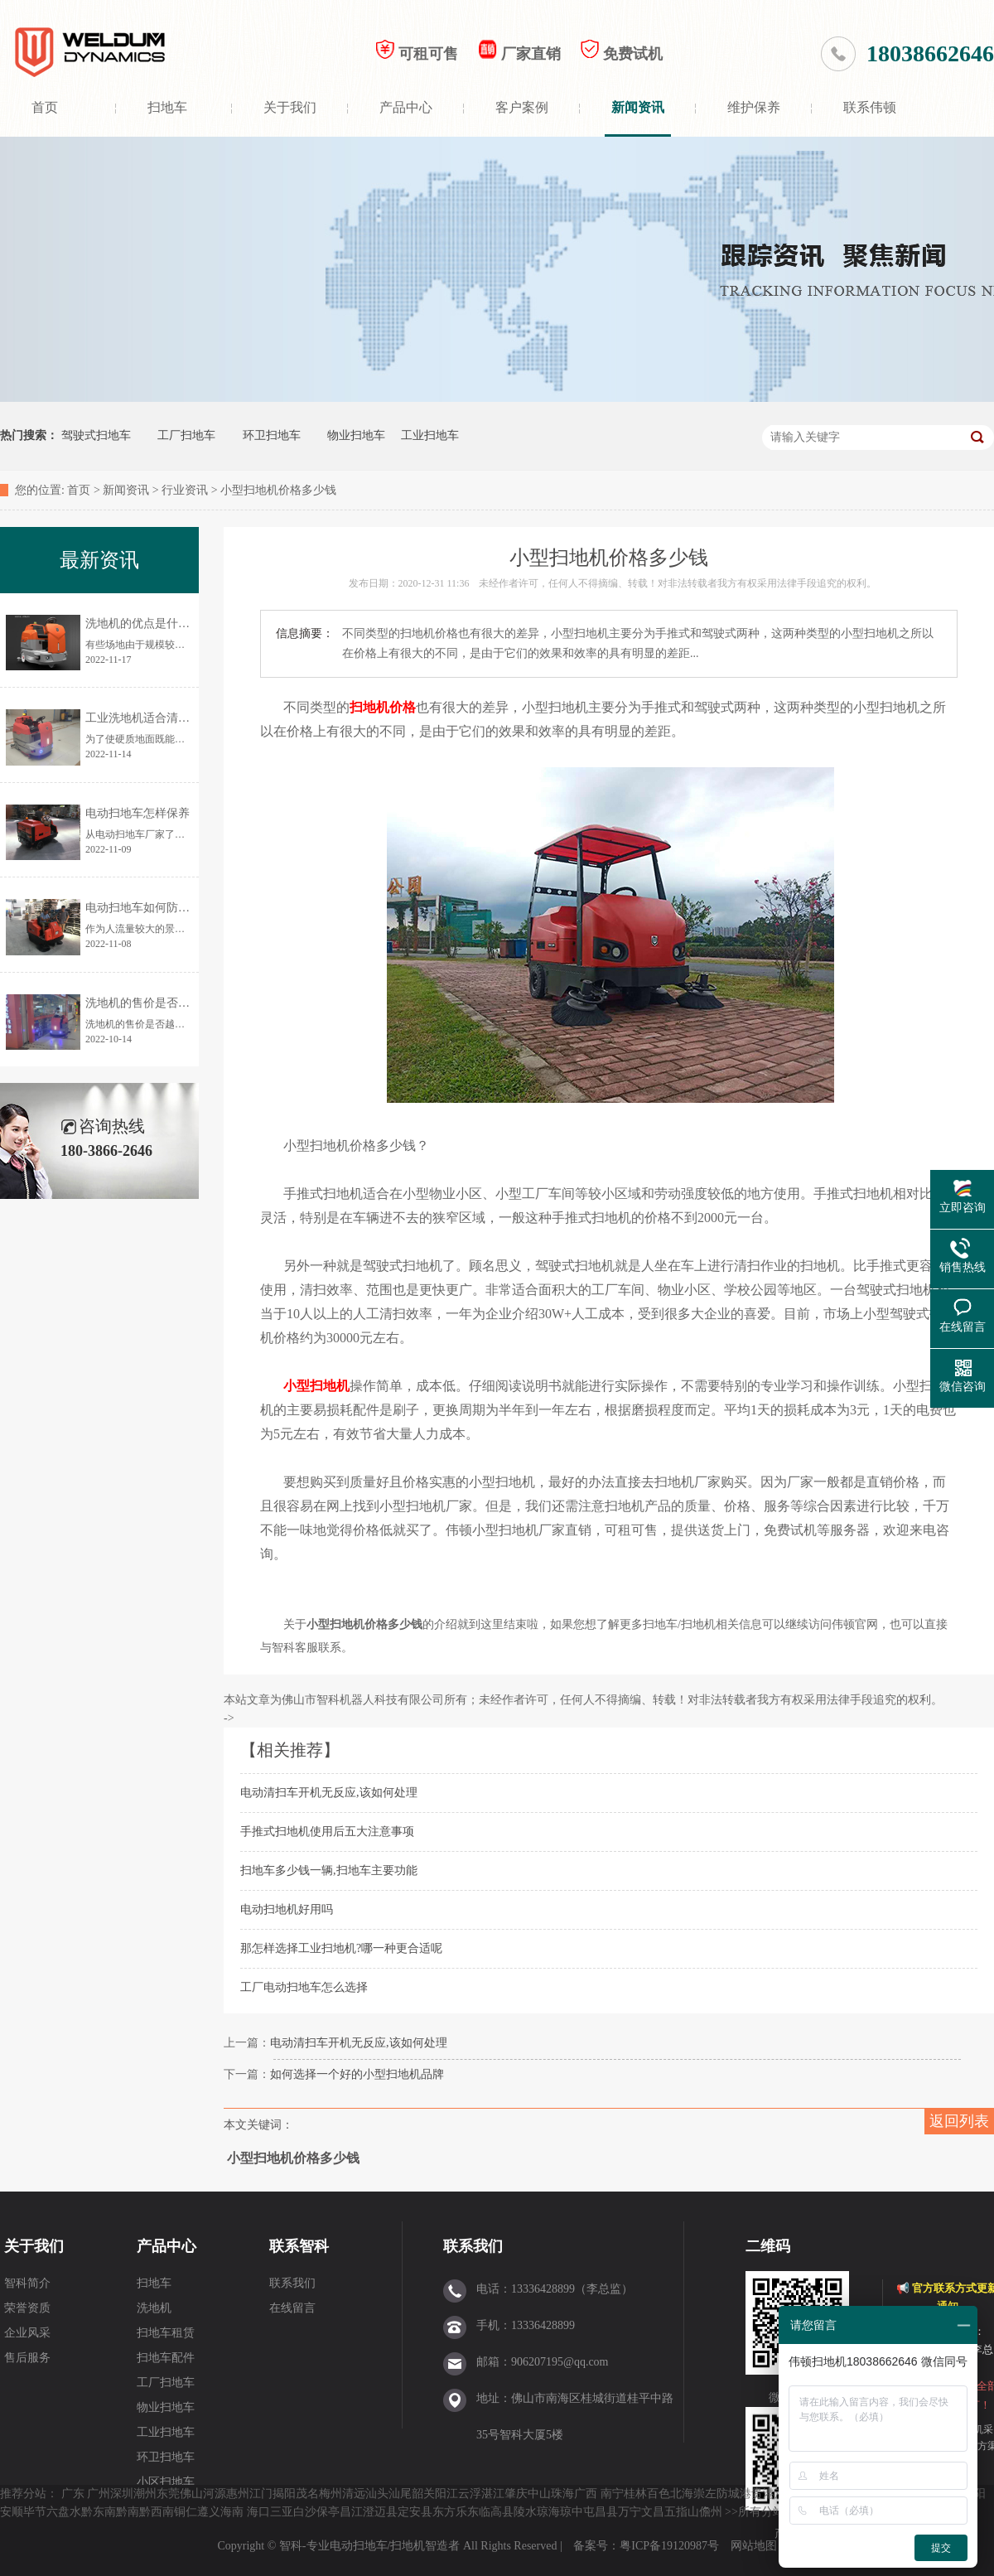  What do you see at coordinates (166, 2333) in the screenshot?
I see `扫地车租赁` at bounding box center [166, 2333].